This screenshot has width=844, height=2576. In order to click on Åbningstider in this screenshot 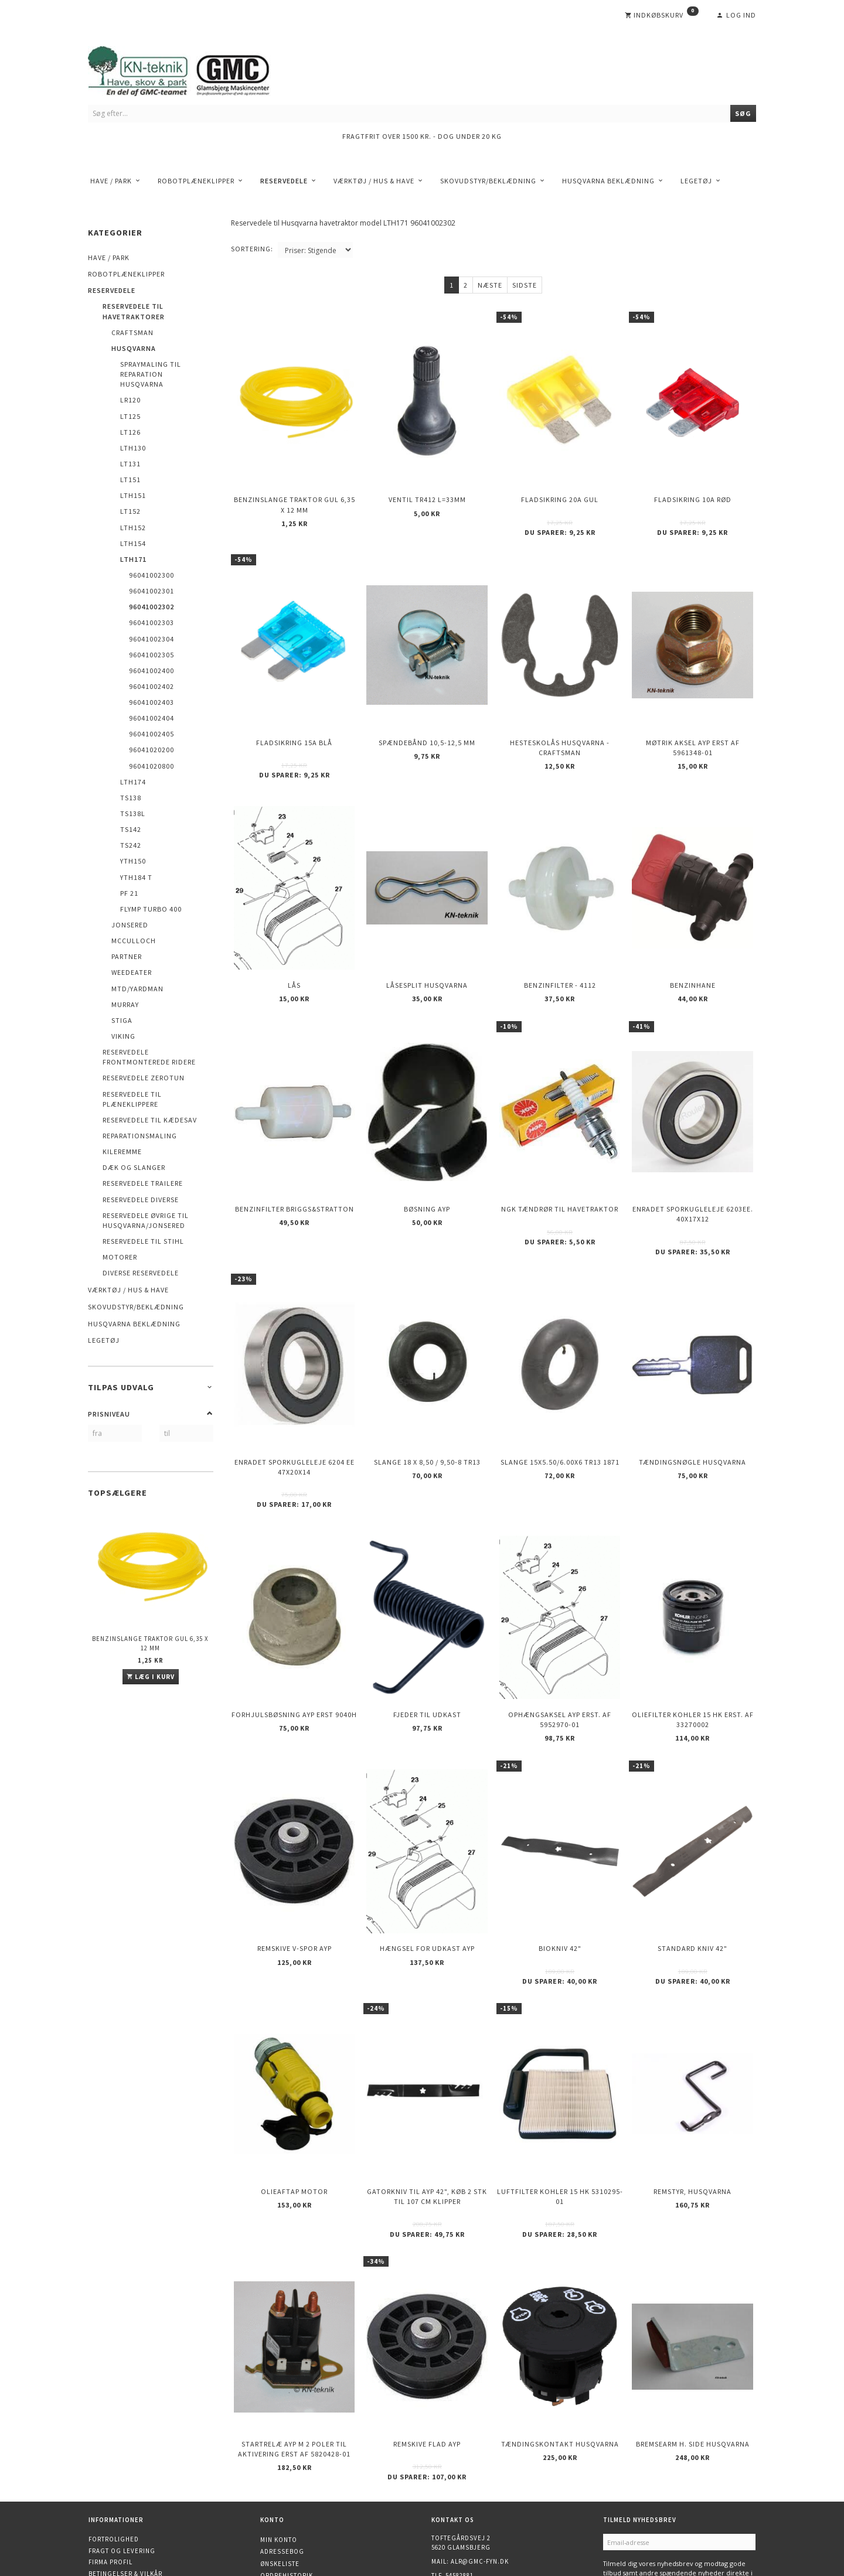, I will do `click(113, 2506)`.